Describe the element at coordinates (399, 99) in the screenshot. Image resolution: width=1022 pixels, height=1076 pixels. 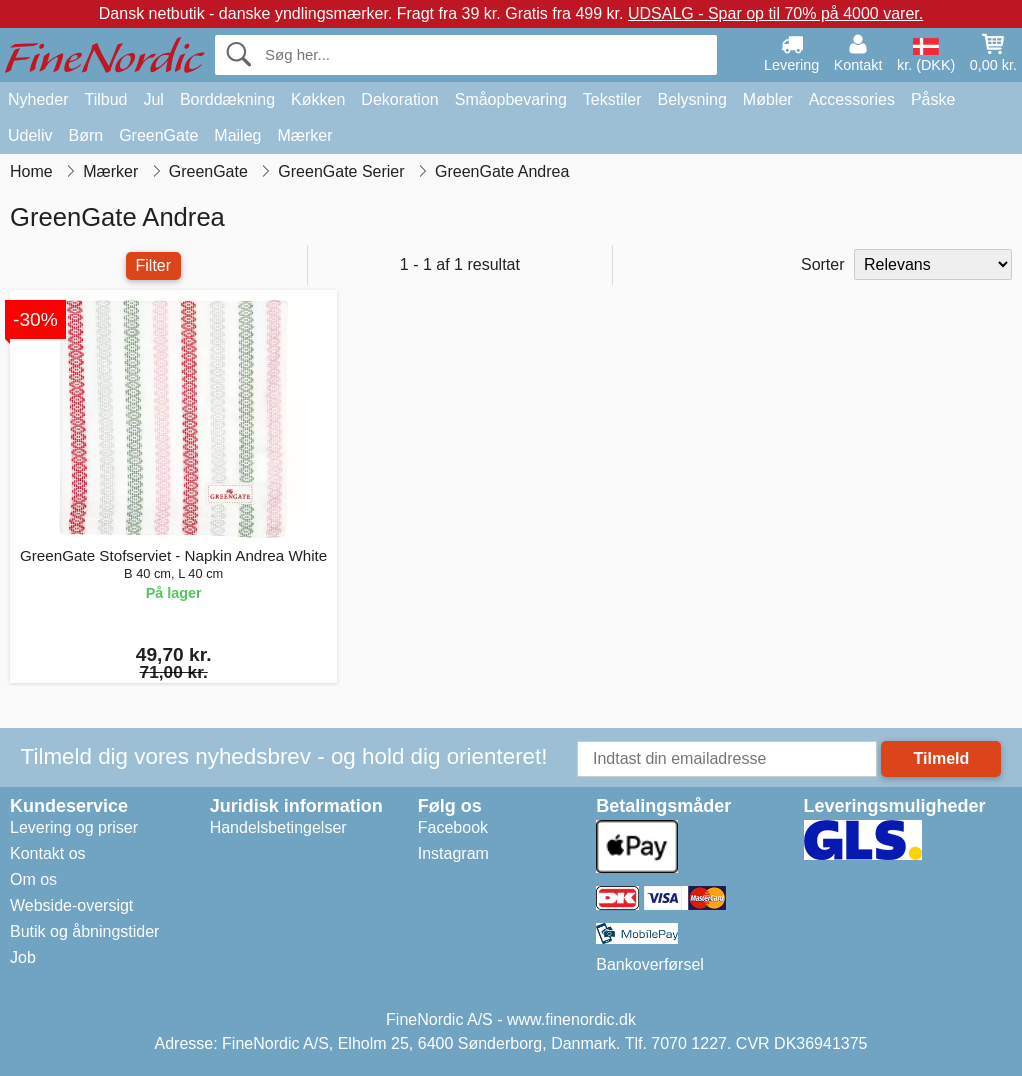
I see `Dekoration` at that location.